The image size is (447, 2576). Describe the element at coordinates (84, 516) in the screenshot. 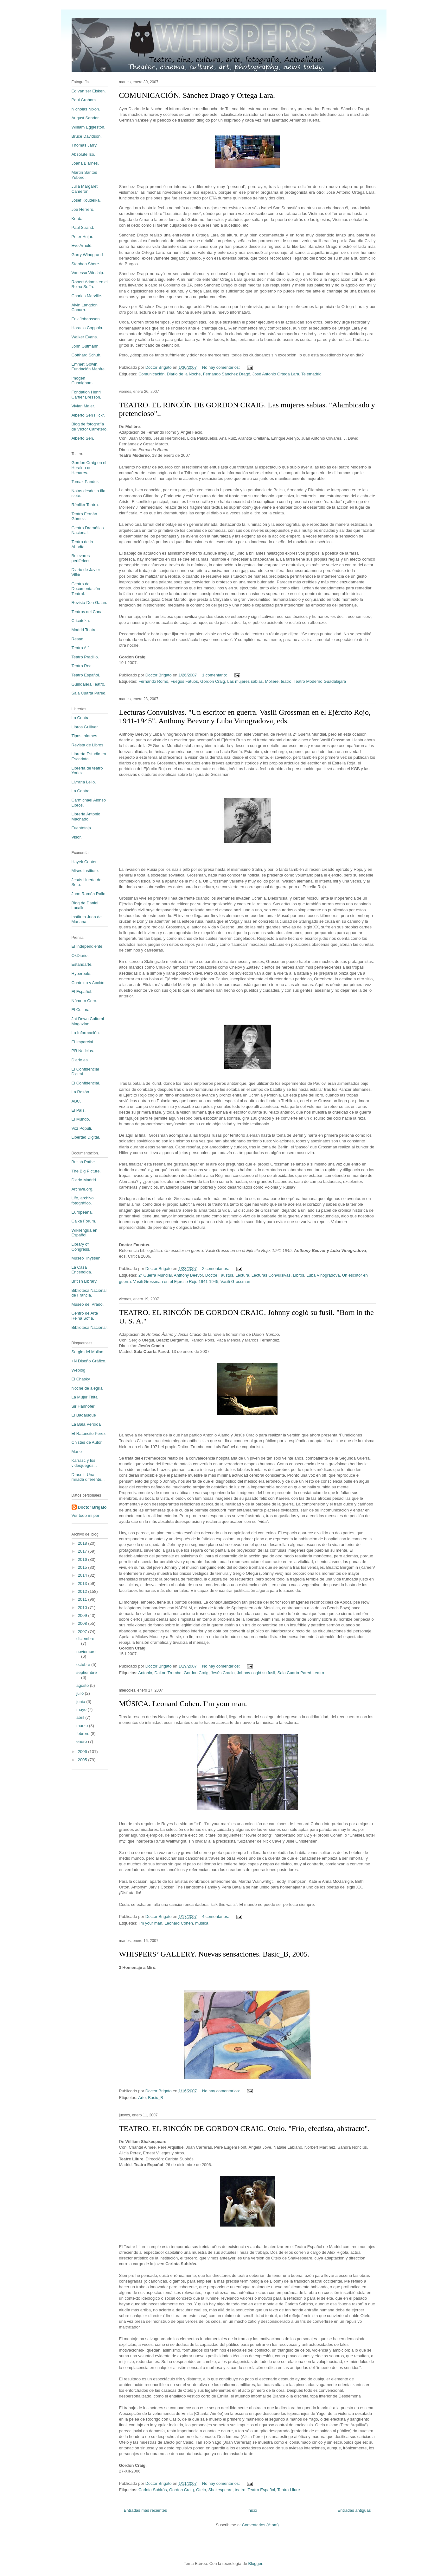

I see `Teatro Fernán Gómez.` at that location.